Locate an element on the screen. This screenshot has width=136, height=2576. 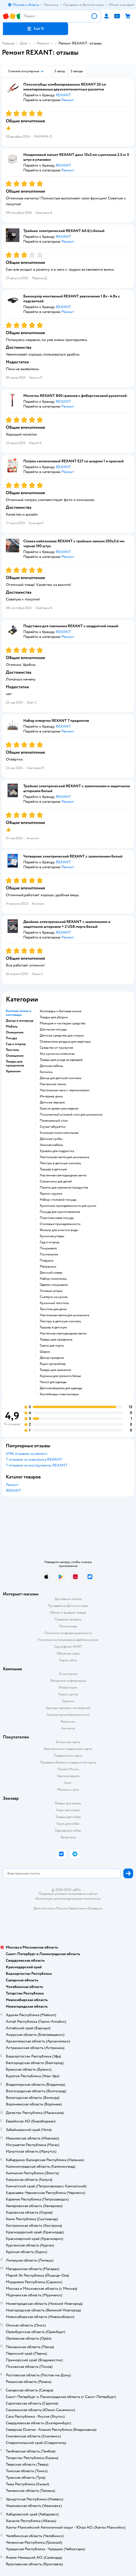
4196 отзывов на ремонт is located at coordinates (26, 1453).